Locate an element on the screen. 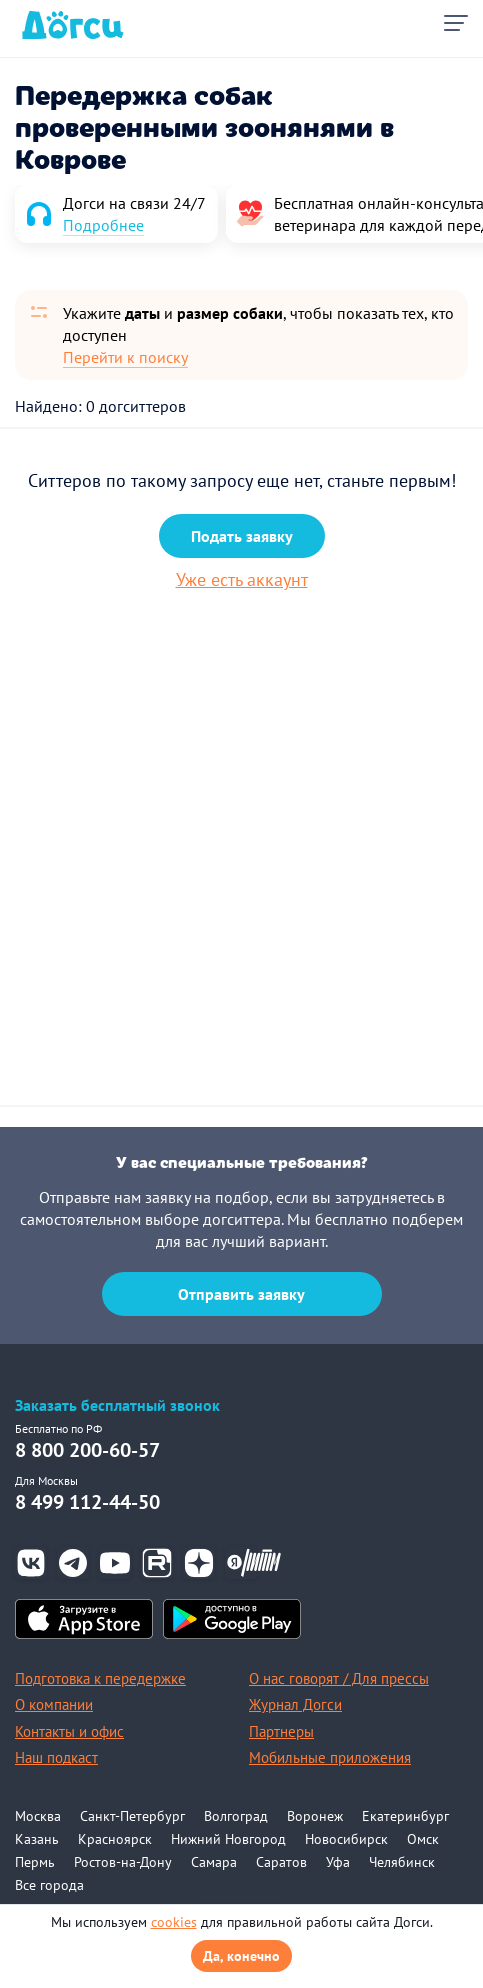 The image size is (483, 1988). Партнеры is located at coordinates (281, 1731).